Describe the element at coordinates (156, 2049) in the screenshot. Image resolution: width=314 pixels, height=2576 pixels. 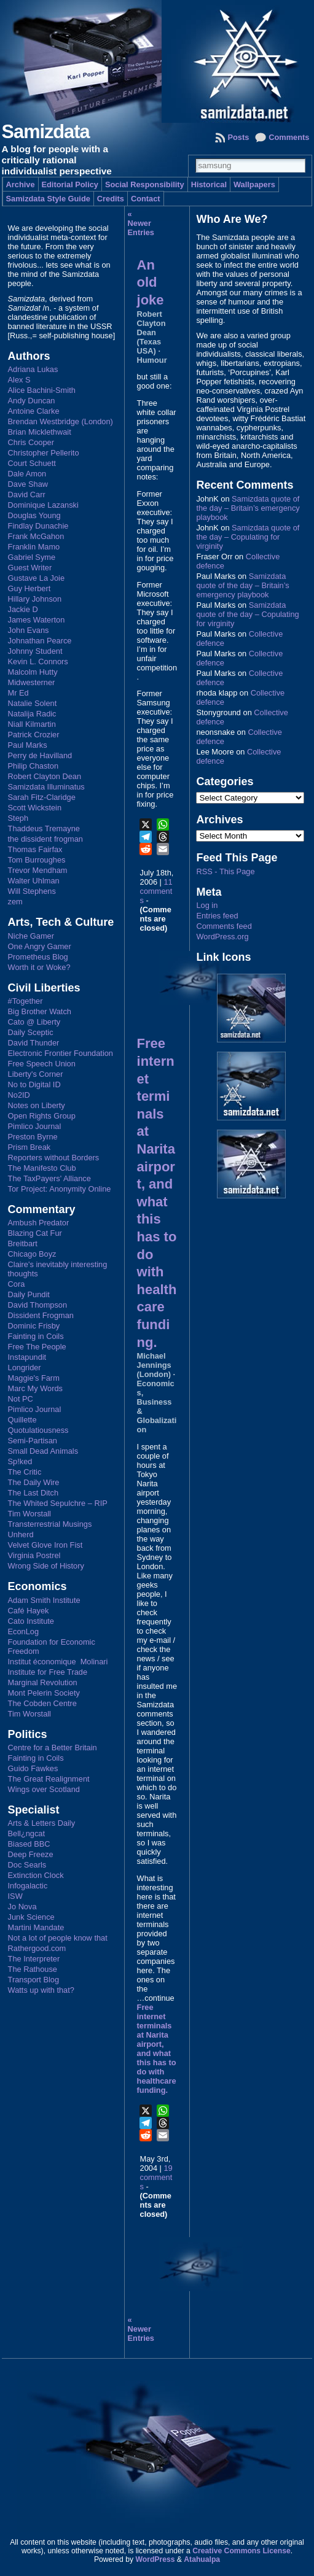
I see `Free internet terminals at Narita airport, and what this has to do with healthcare funding.` at that location.